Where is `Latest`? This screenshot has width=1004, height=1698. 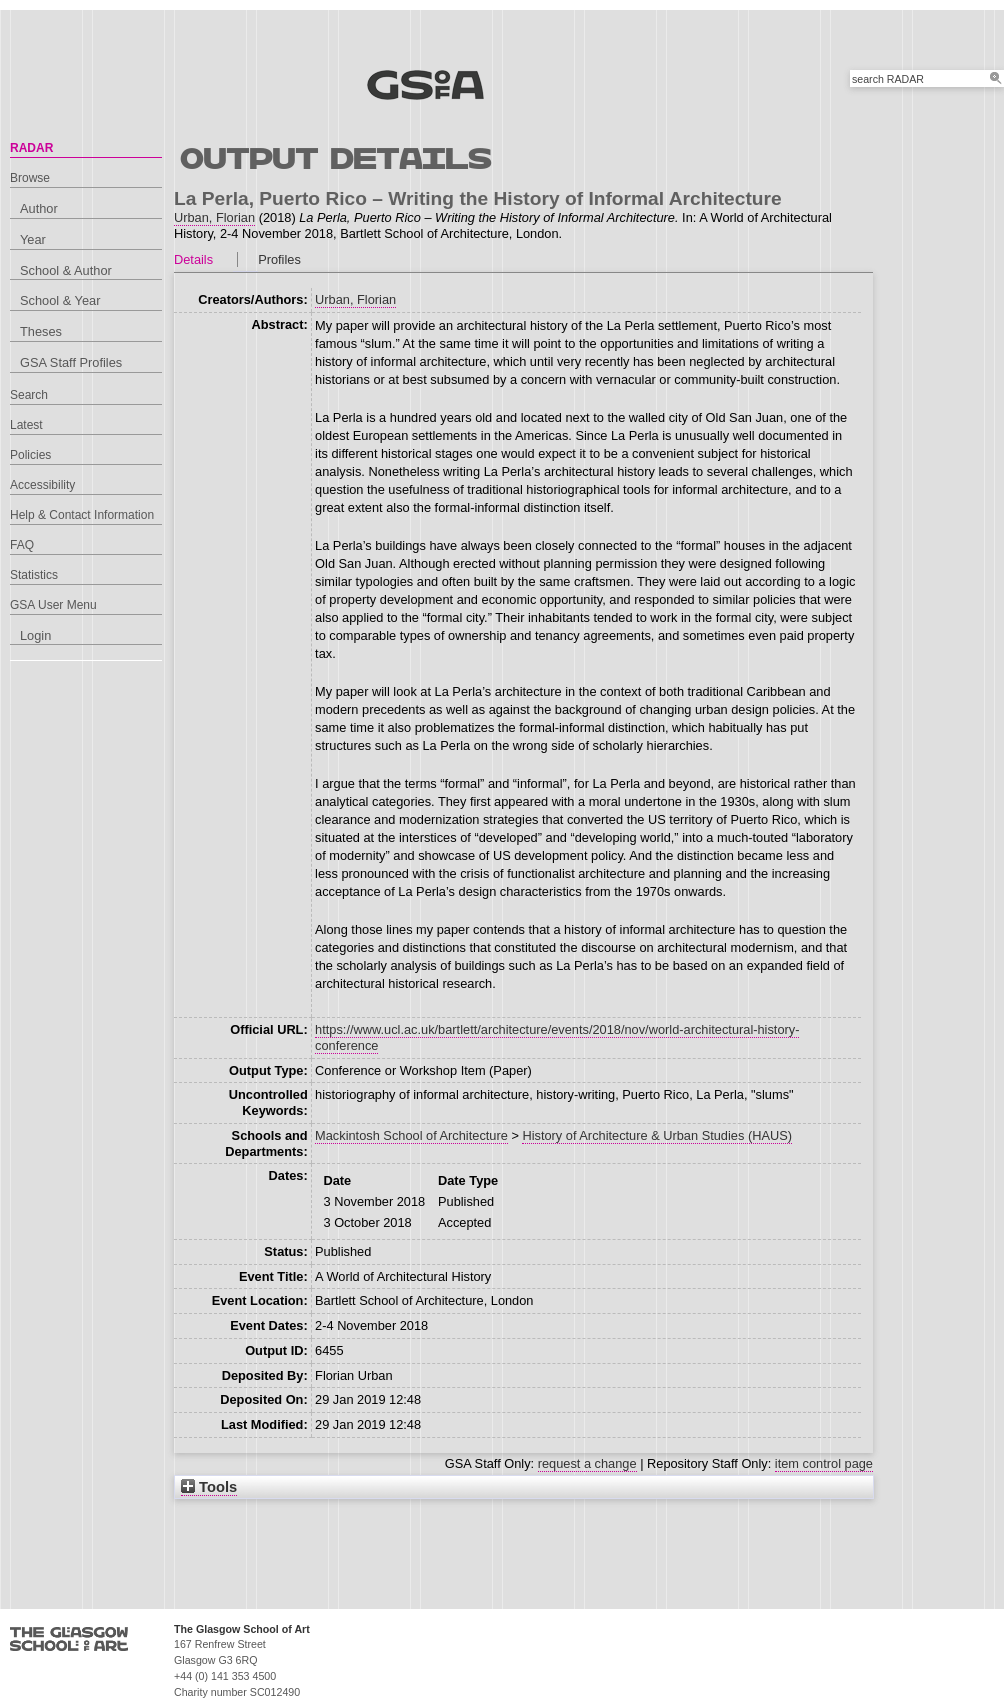
Latest is located at coordinates (26, 425).